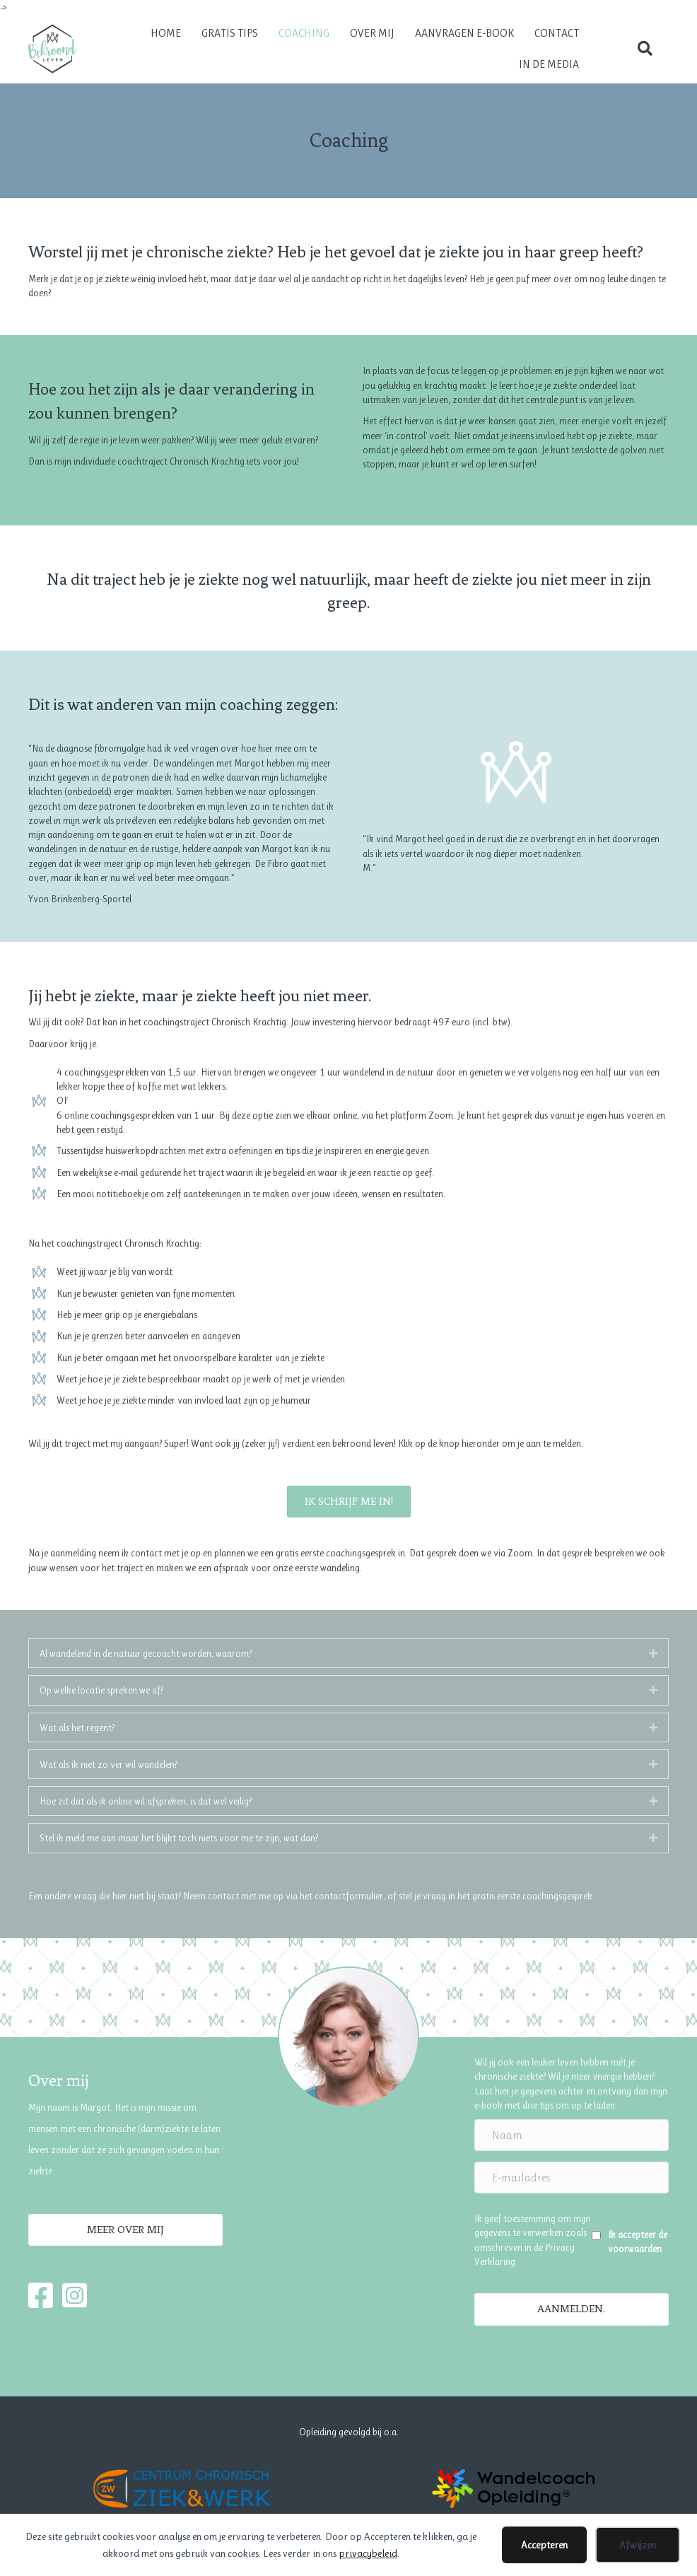 Image resolution: width=697 pixels, height=2576 pixels. Describe the element at coordinates (637, 2241) in the screenshot. I see `Ik accepteer de voorwaarden` at that location.